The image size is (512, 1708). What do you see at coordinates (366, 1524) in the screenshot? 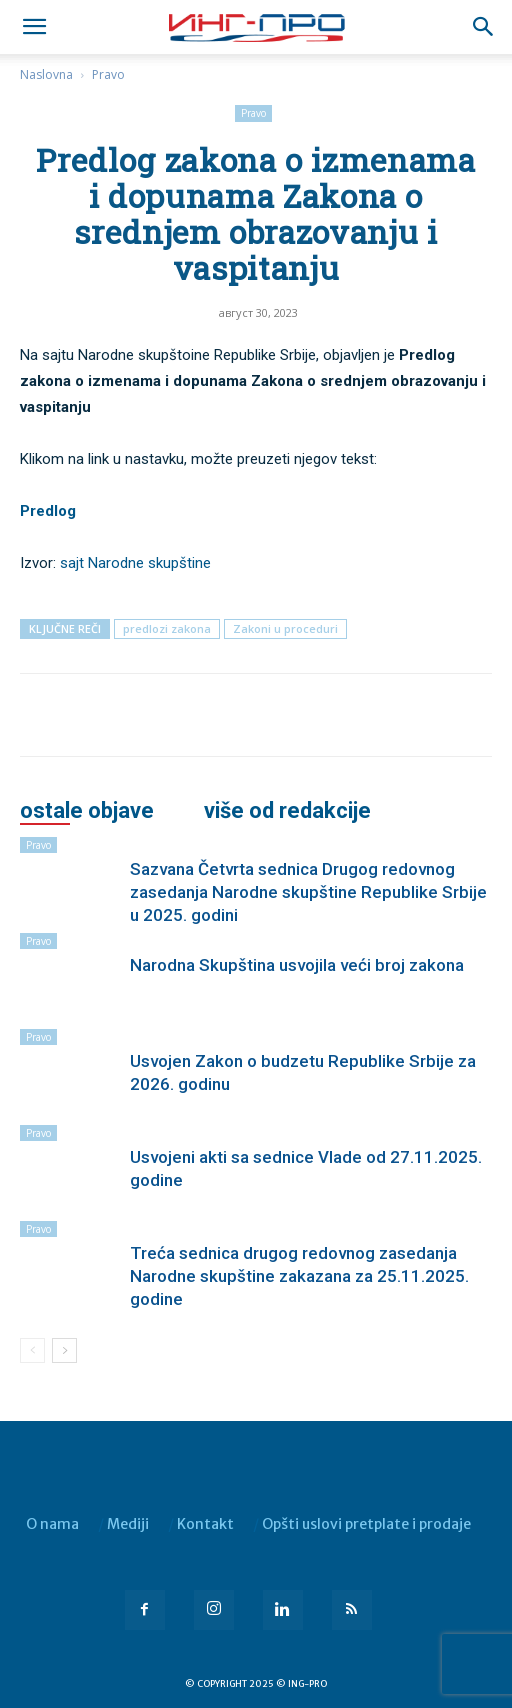
I see `Opšti uslovi pretplate i prodaje` at bounding box center [366, 1524].